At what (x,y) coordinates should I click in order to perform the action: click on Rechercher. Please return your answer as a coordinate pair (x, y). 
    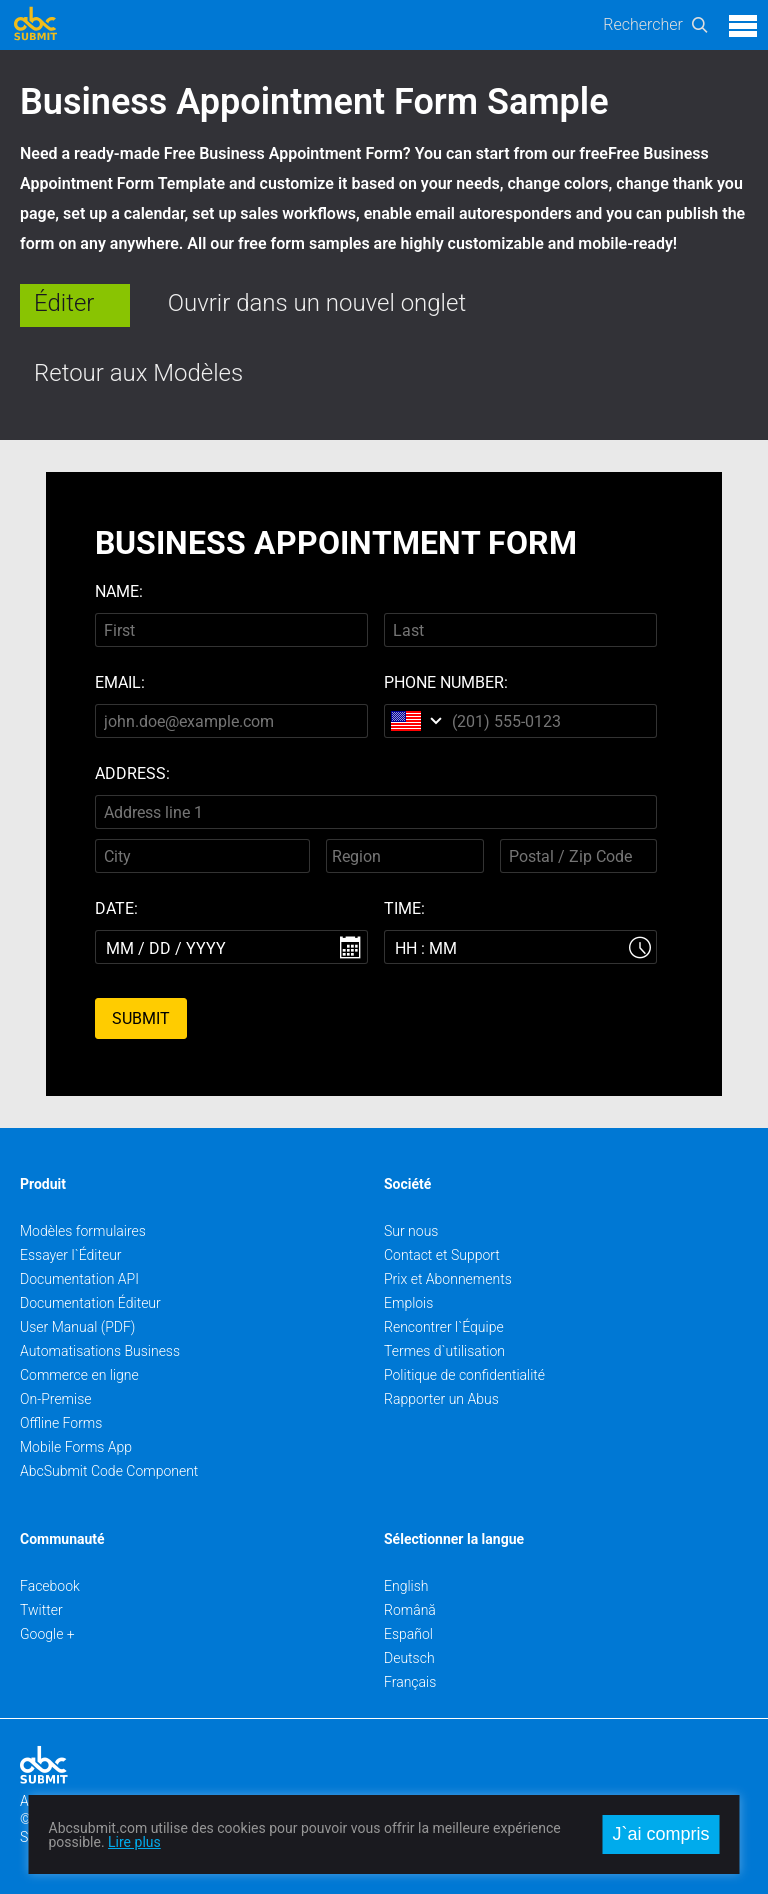
    Looking at the image, I should click on (643, 24).